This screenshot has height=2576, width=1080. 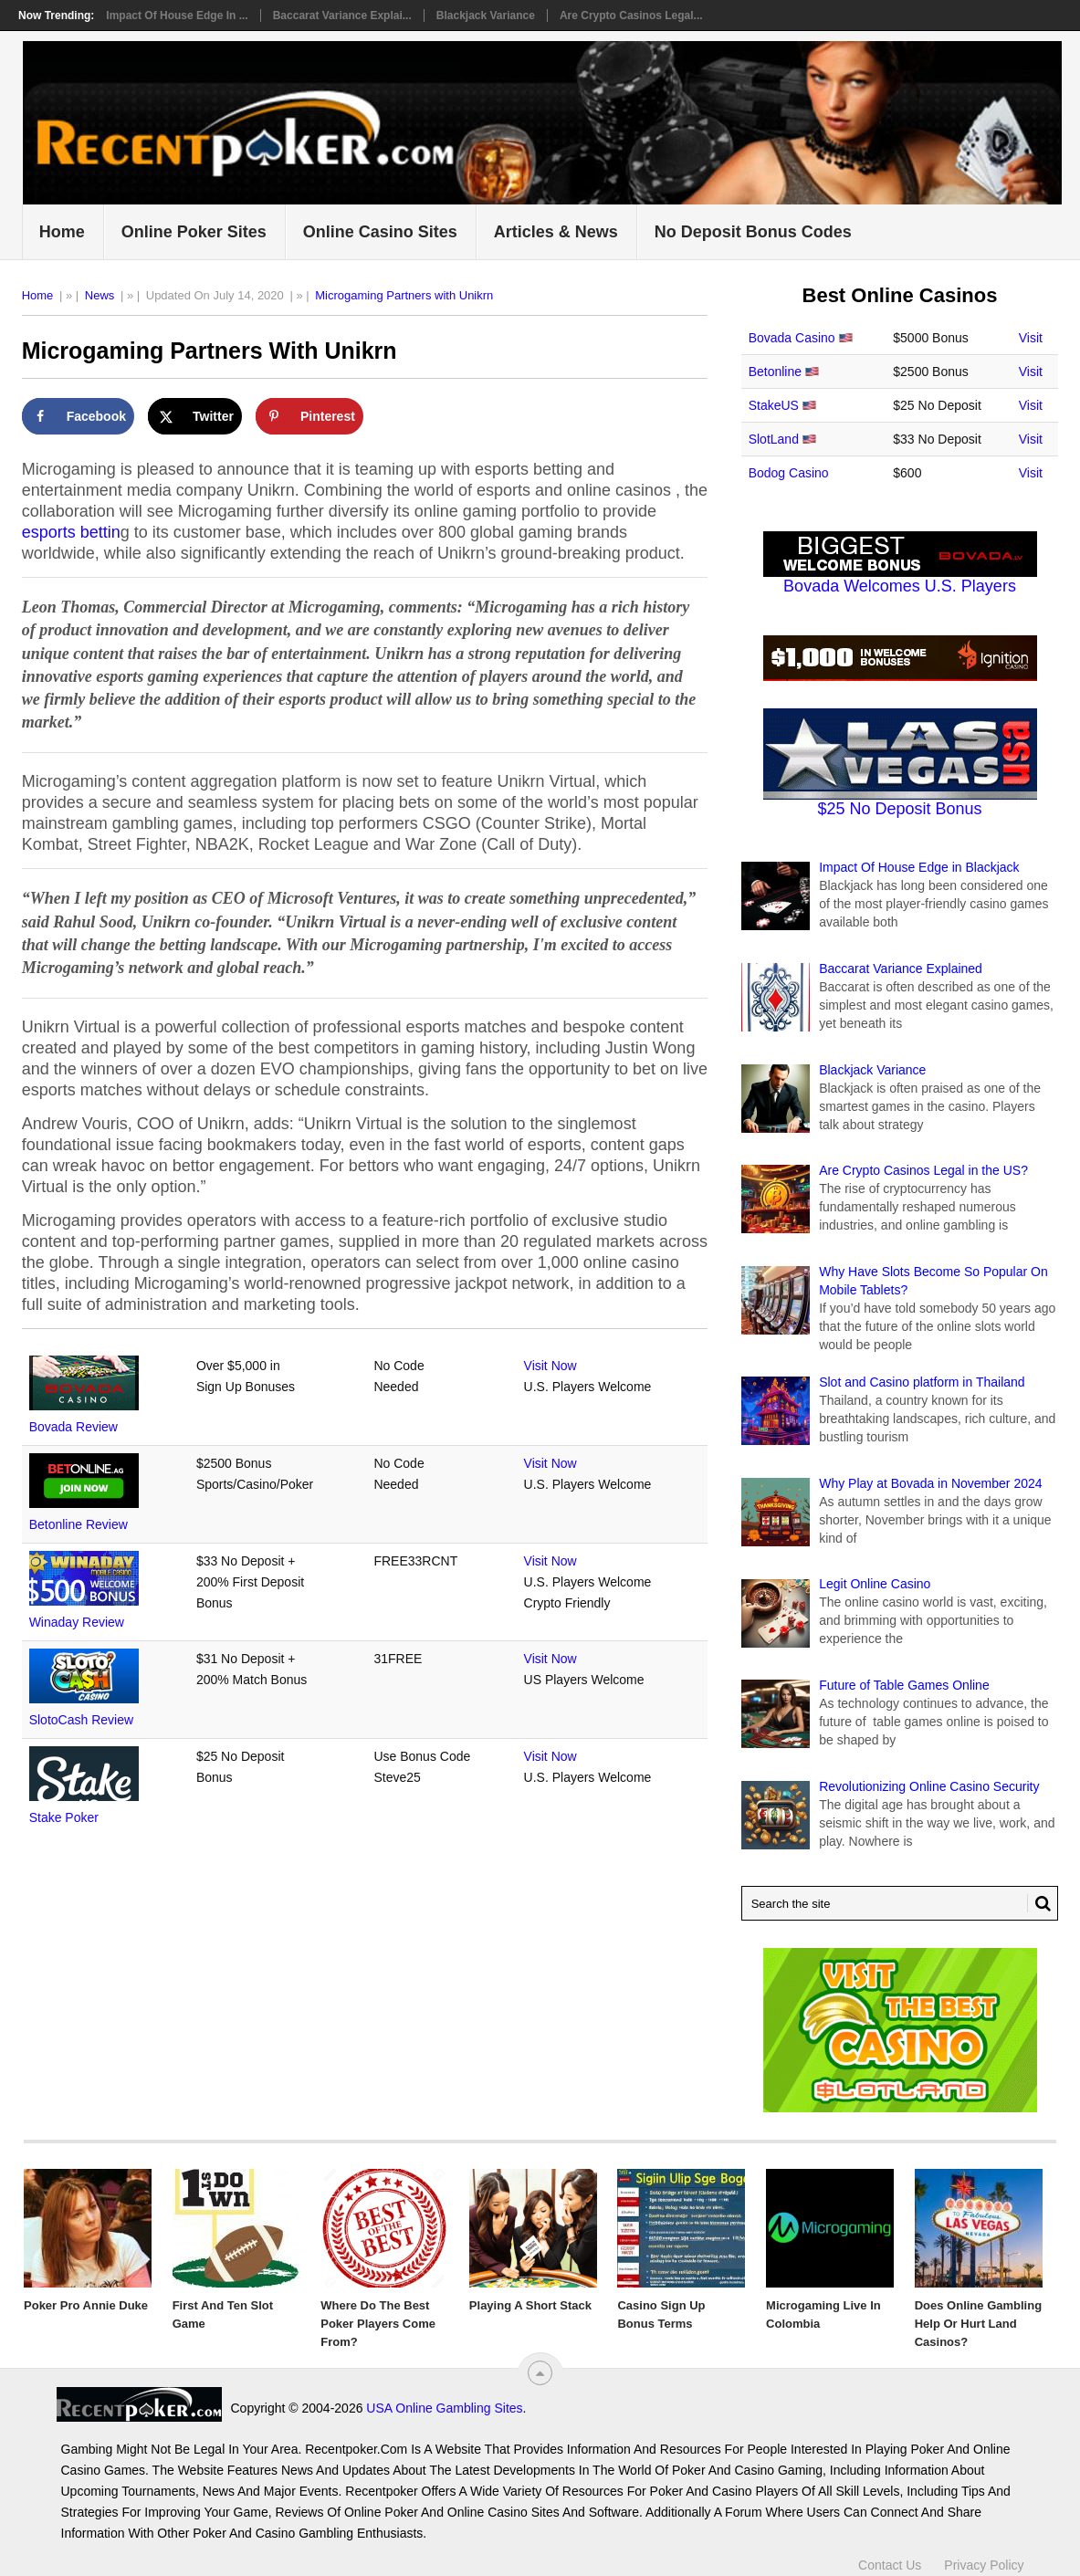 I want to click on Winaday Review, so click(x=76, y=1622).